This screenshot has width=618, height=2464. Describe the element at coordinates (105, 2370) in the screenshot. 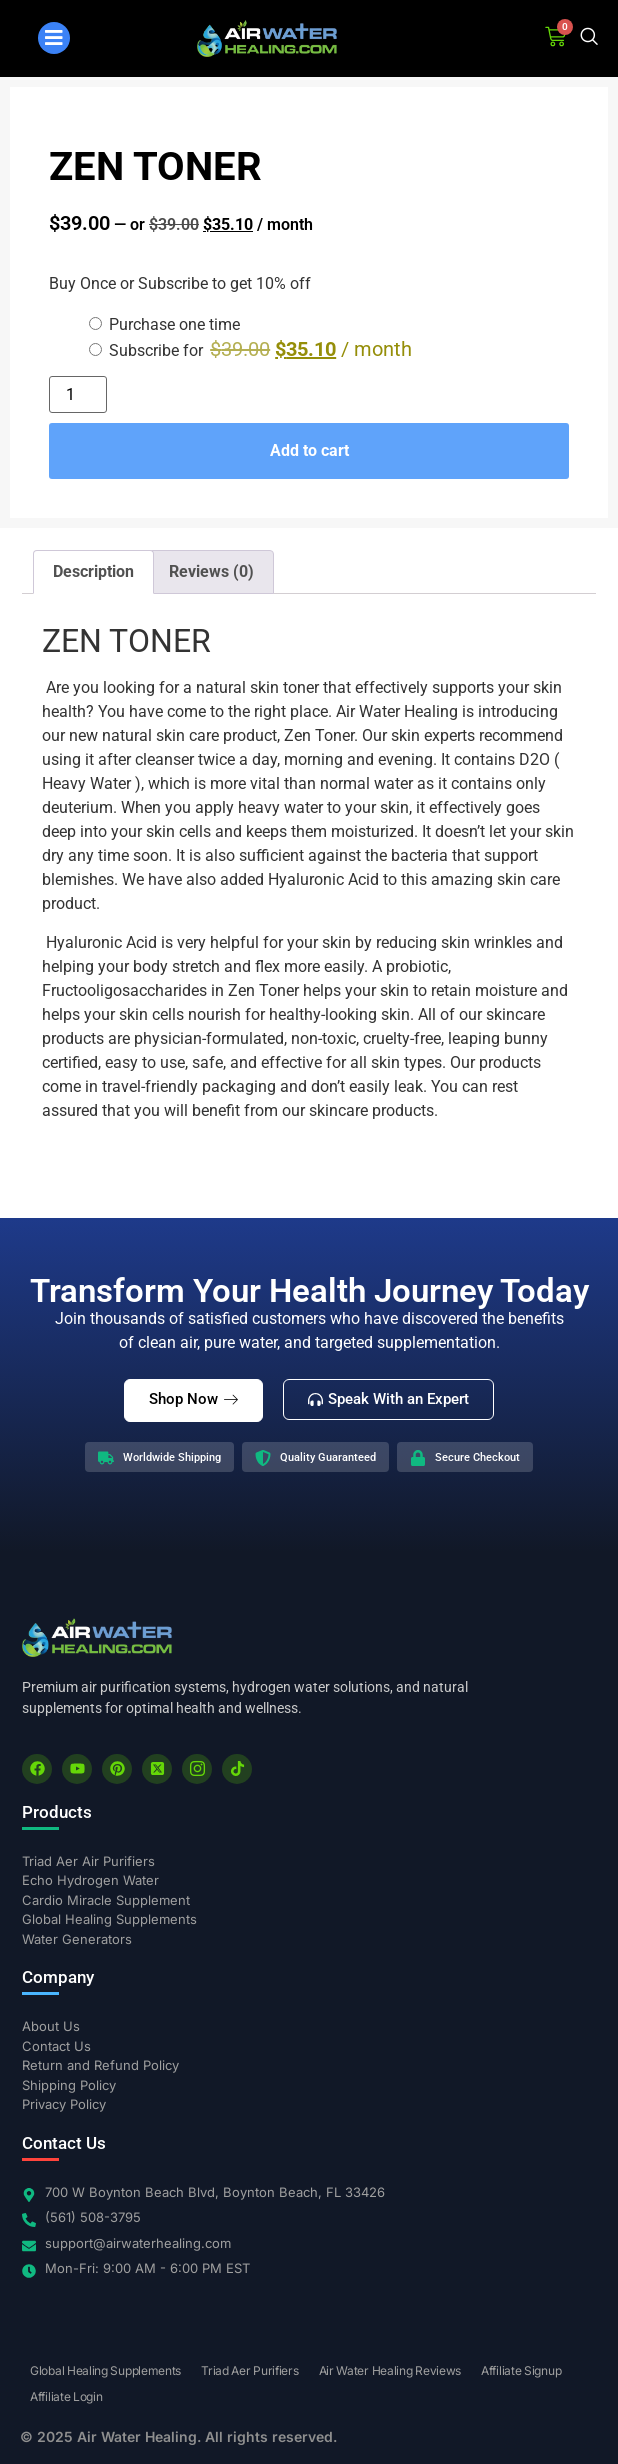

I see `Global Healing Supplements` at that location.